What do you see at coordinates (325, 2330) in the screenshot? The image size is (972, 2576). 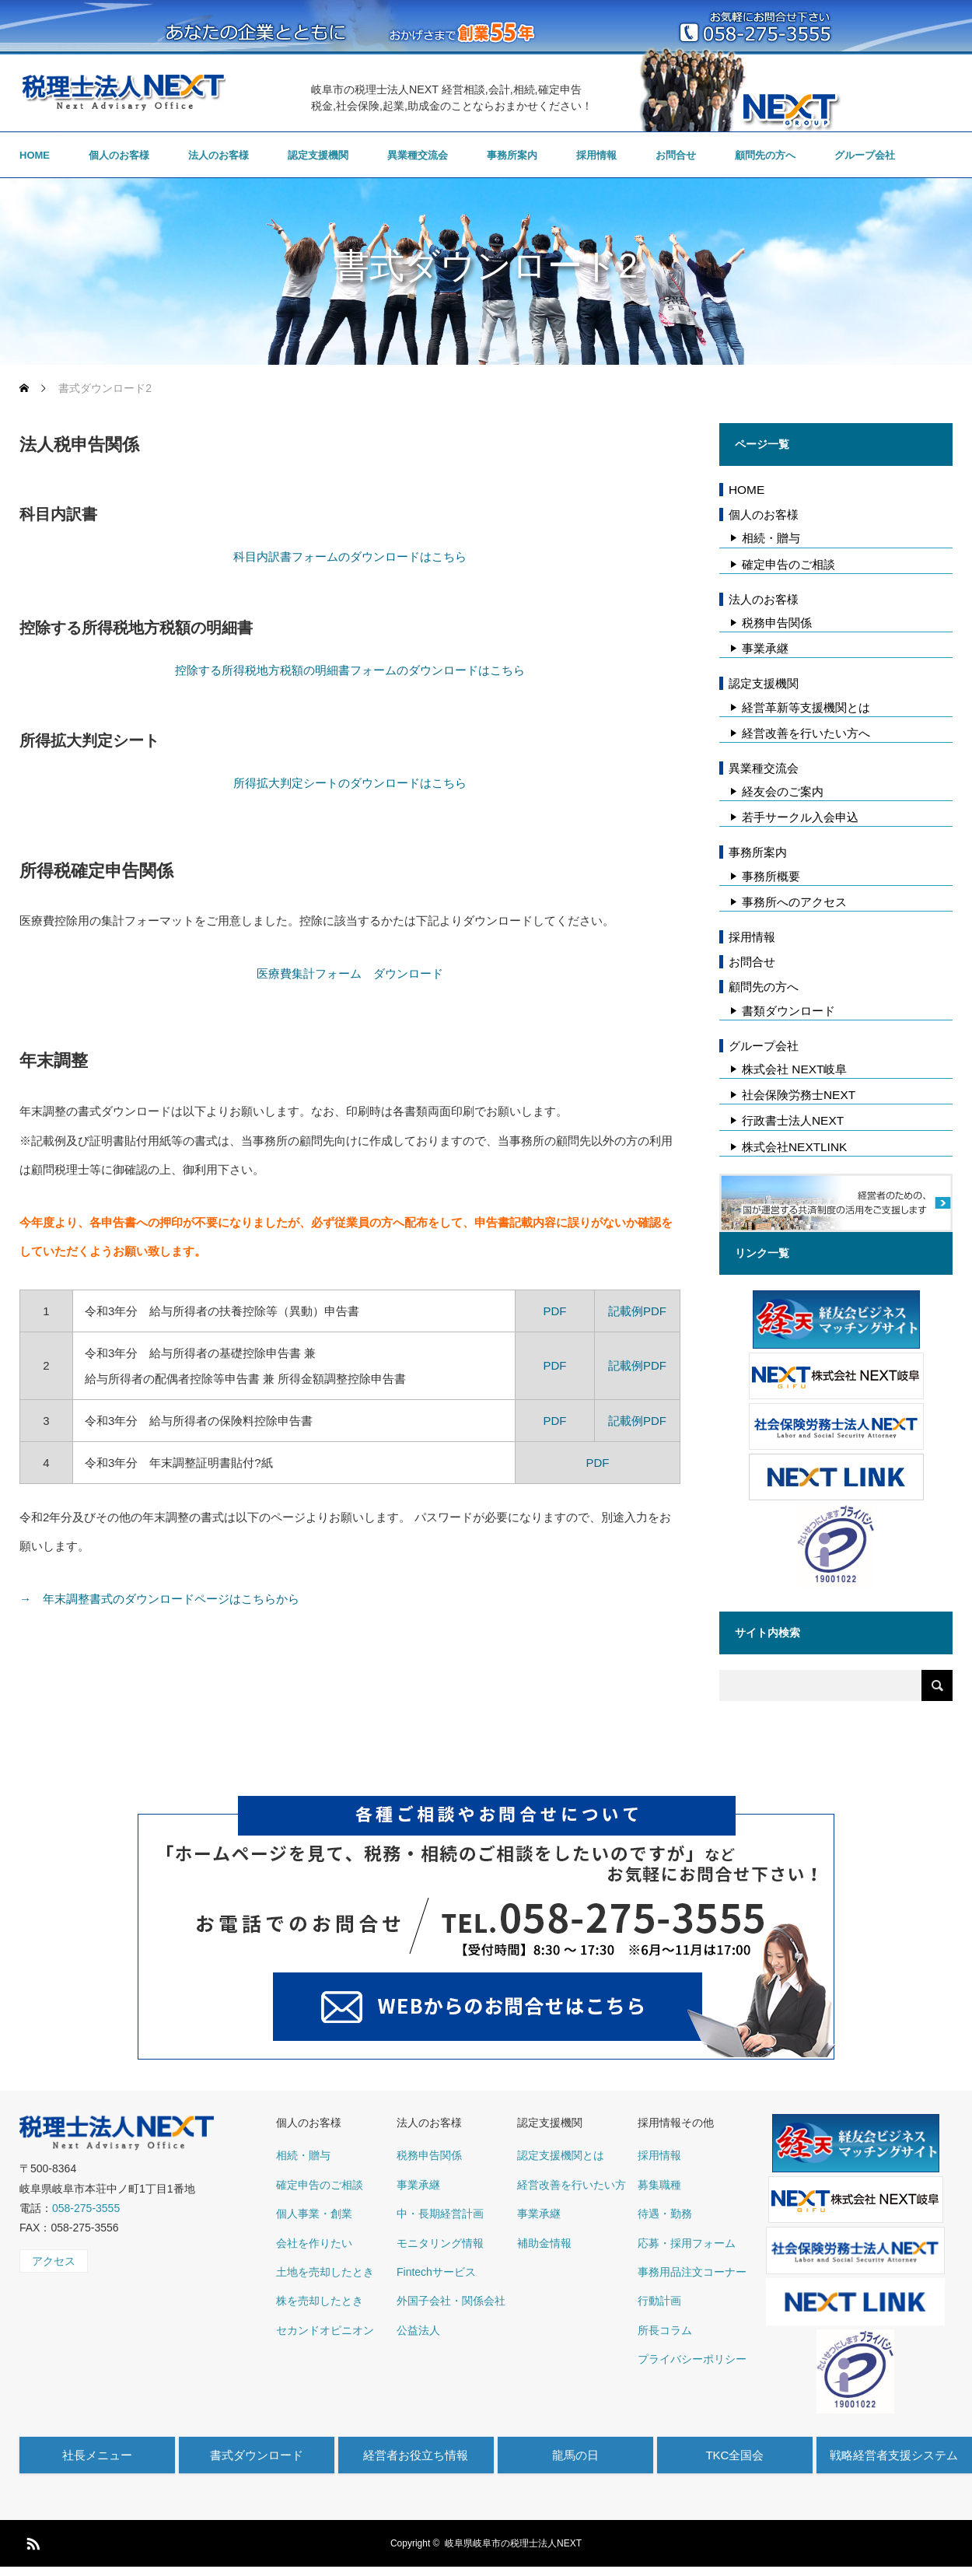 I see `セカンドオピニオン` at bounding box center [325, 2330].